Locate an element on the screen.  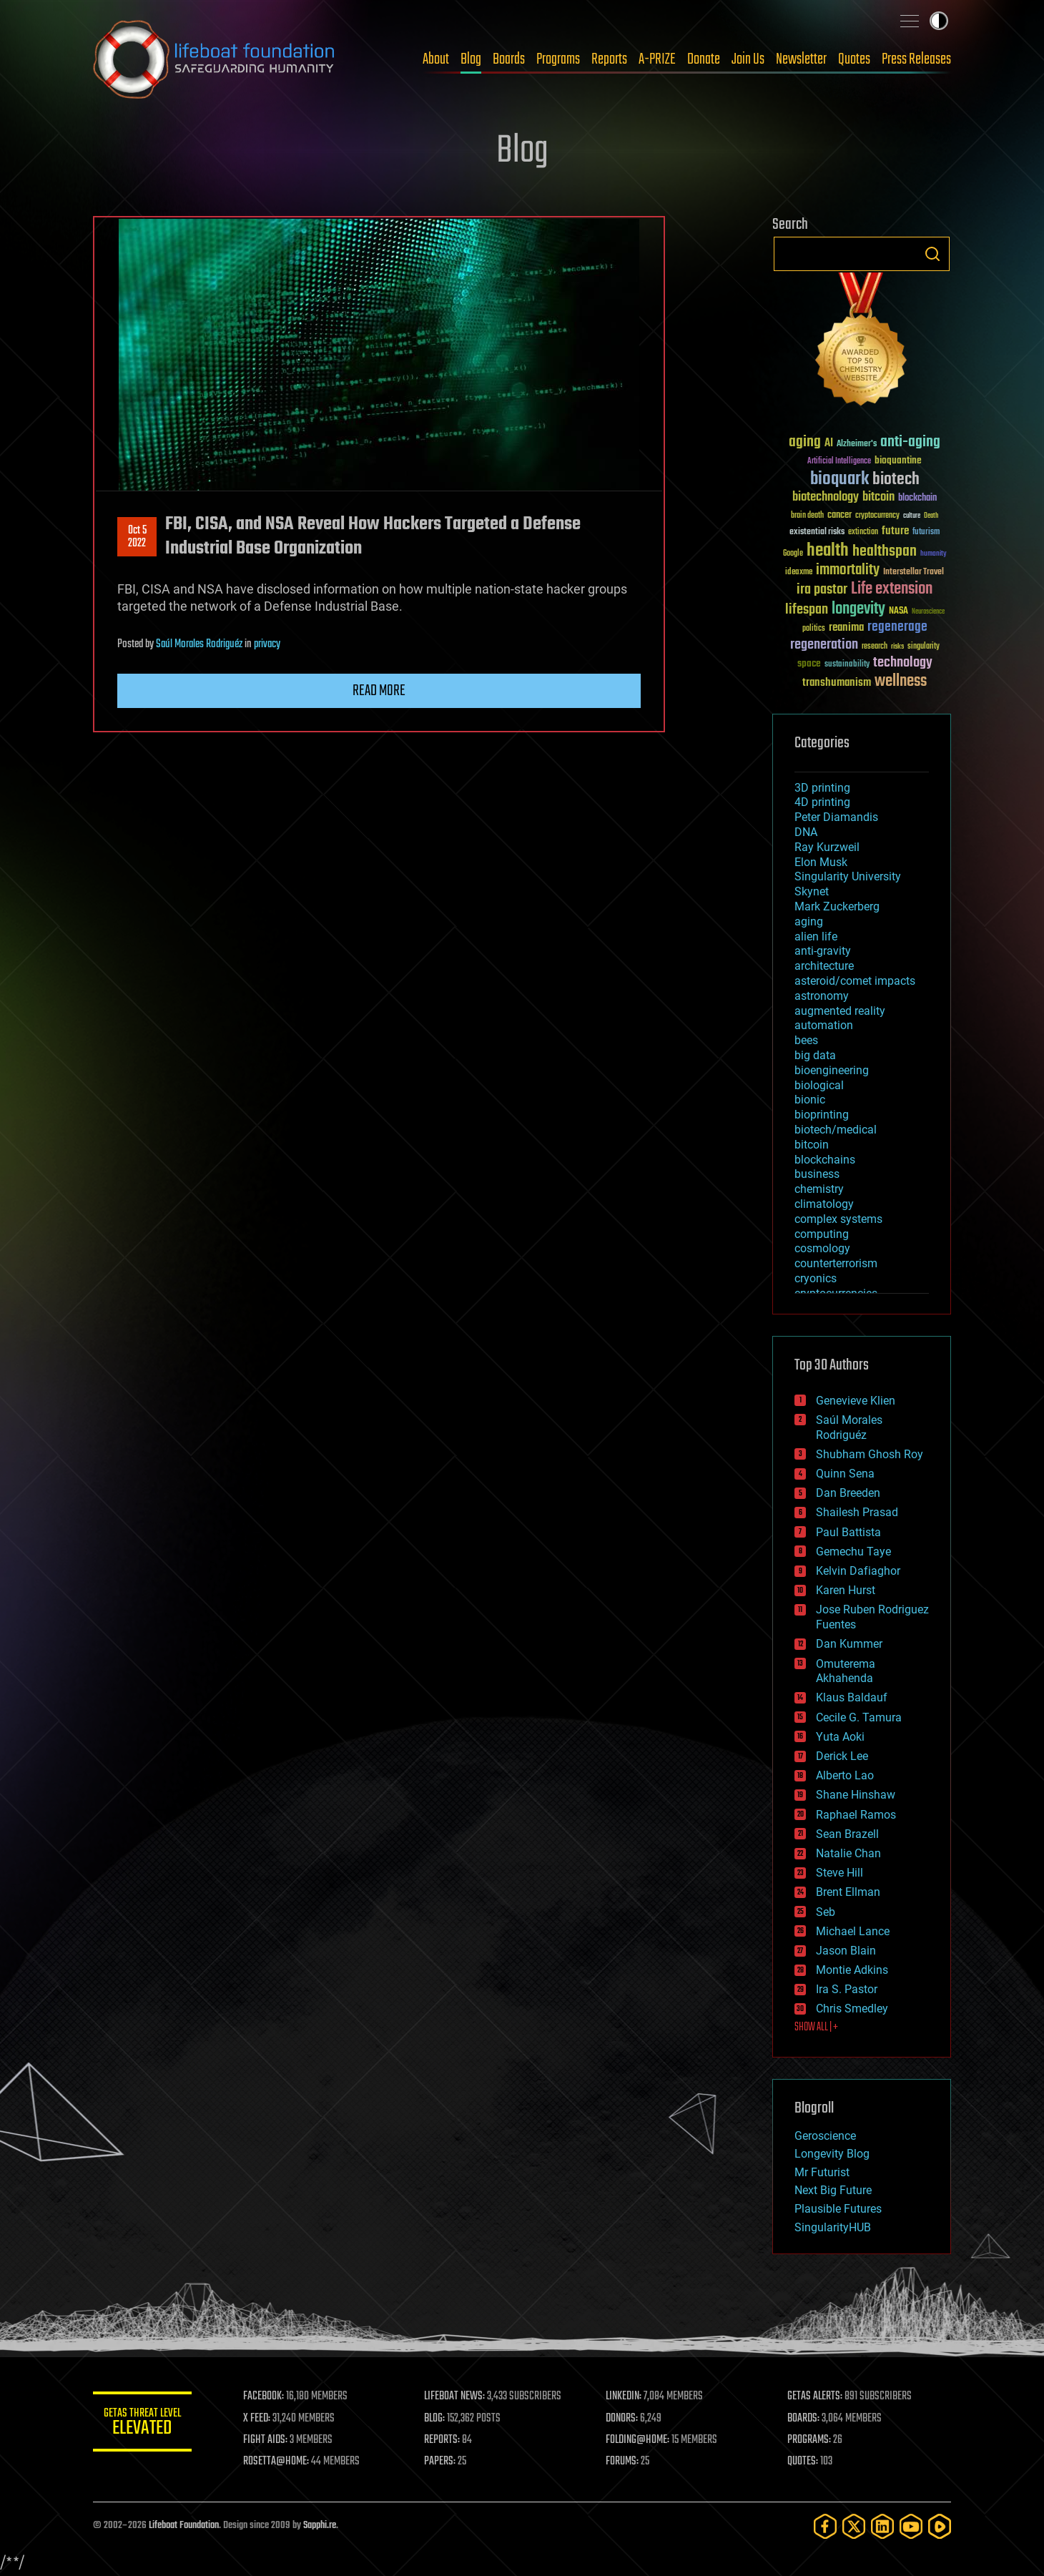
[YouTube] is located at coordinates (911, 2526).